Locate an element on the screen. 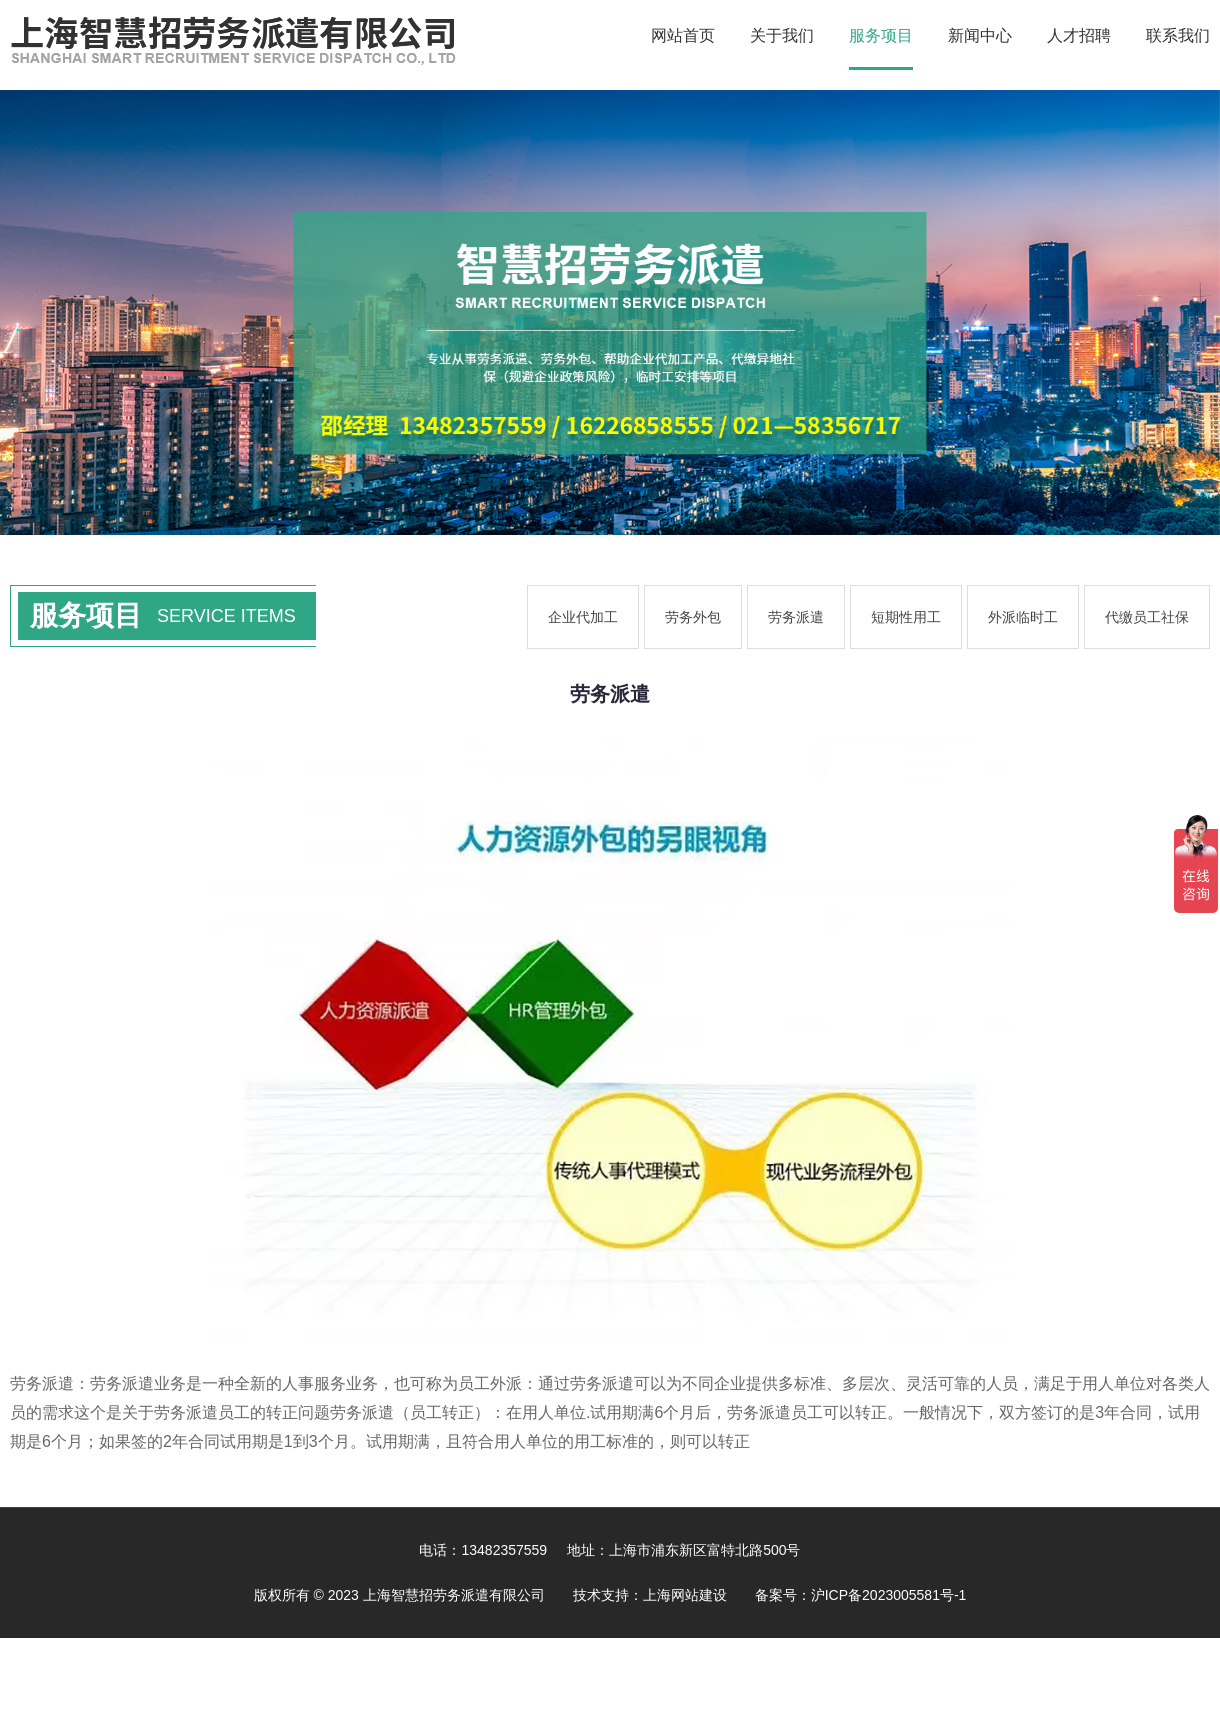 The image size is (1220, 1728). 新闻中心 is located at coordinates (980, 35).